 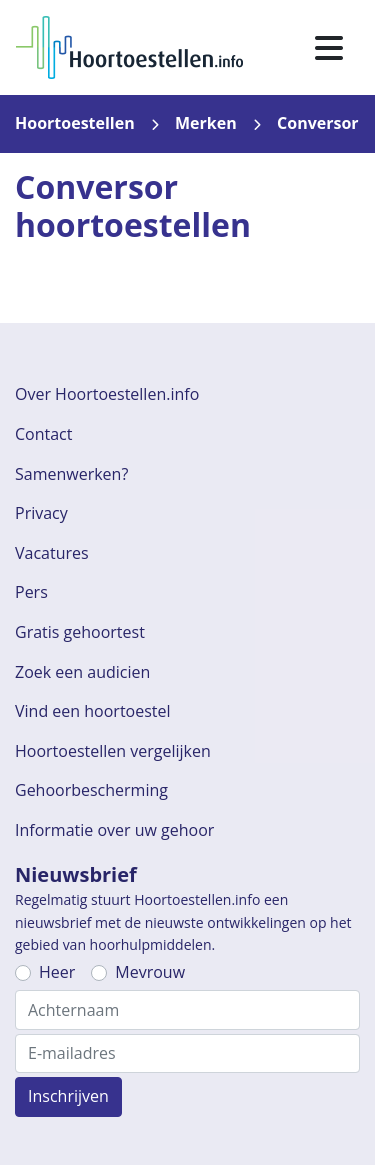 What do you see at coordinates (82, 672) in the screenshot?
I see `Zoek een audicien` at bounding box center [82, 672].